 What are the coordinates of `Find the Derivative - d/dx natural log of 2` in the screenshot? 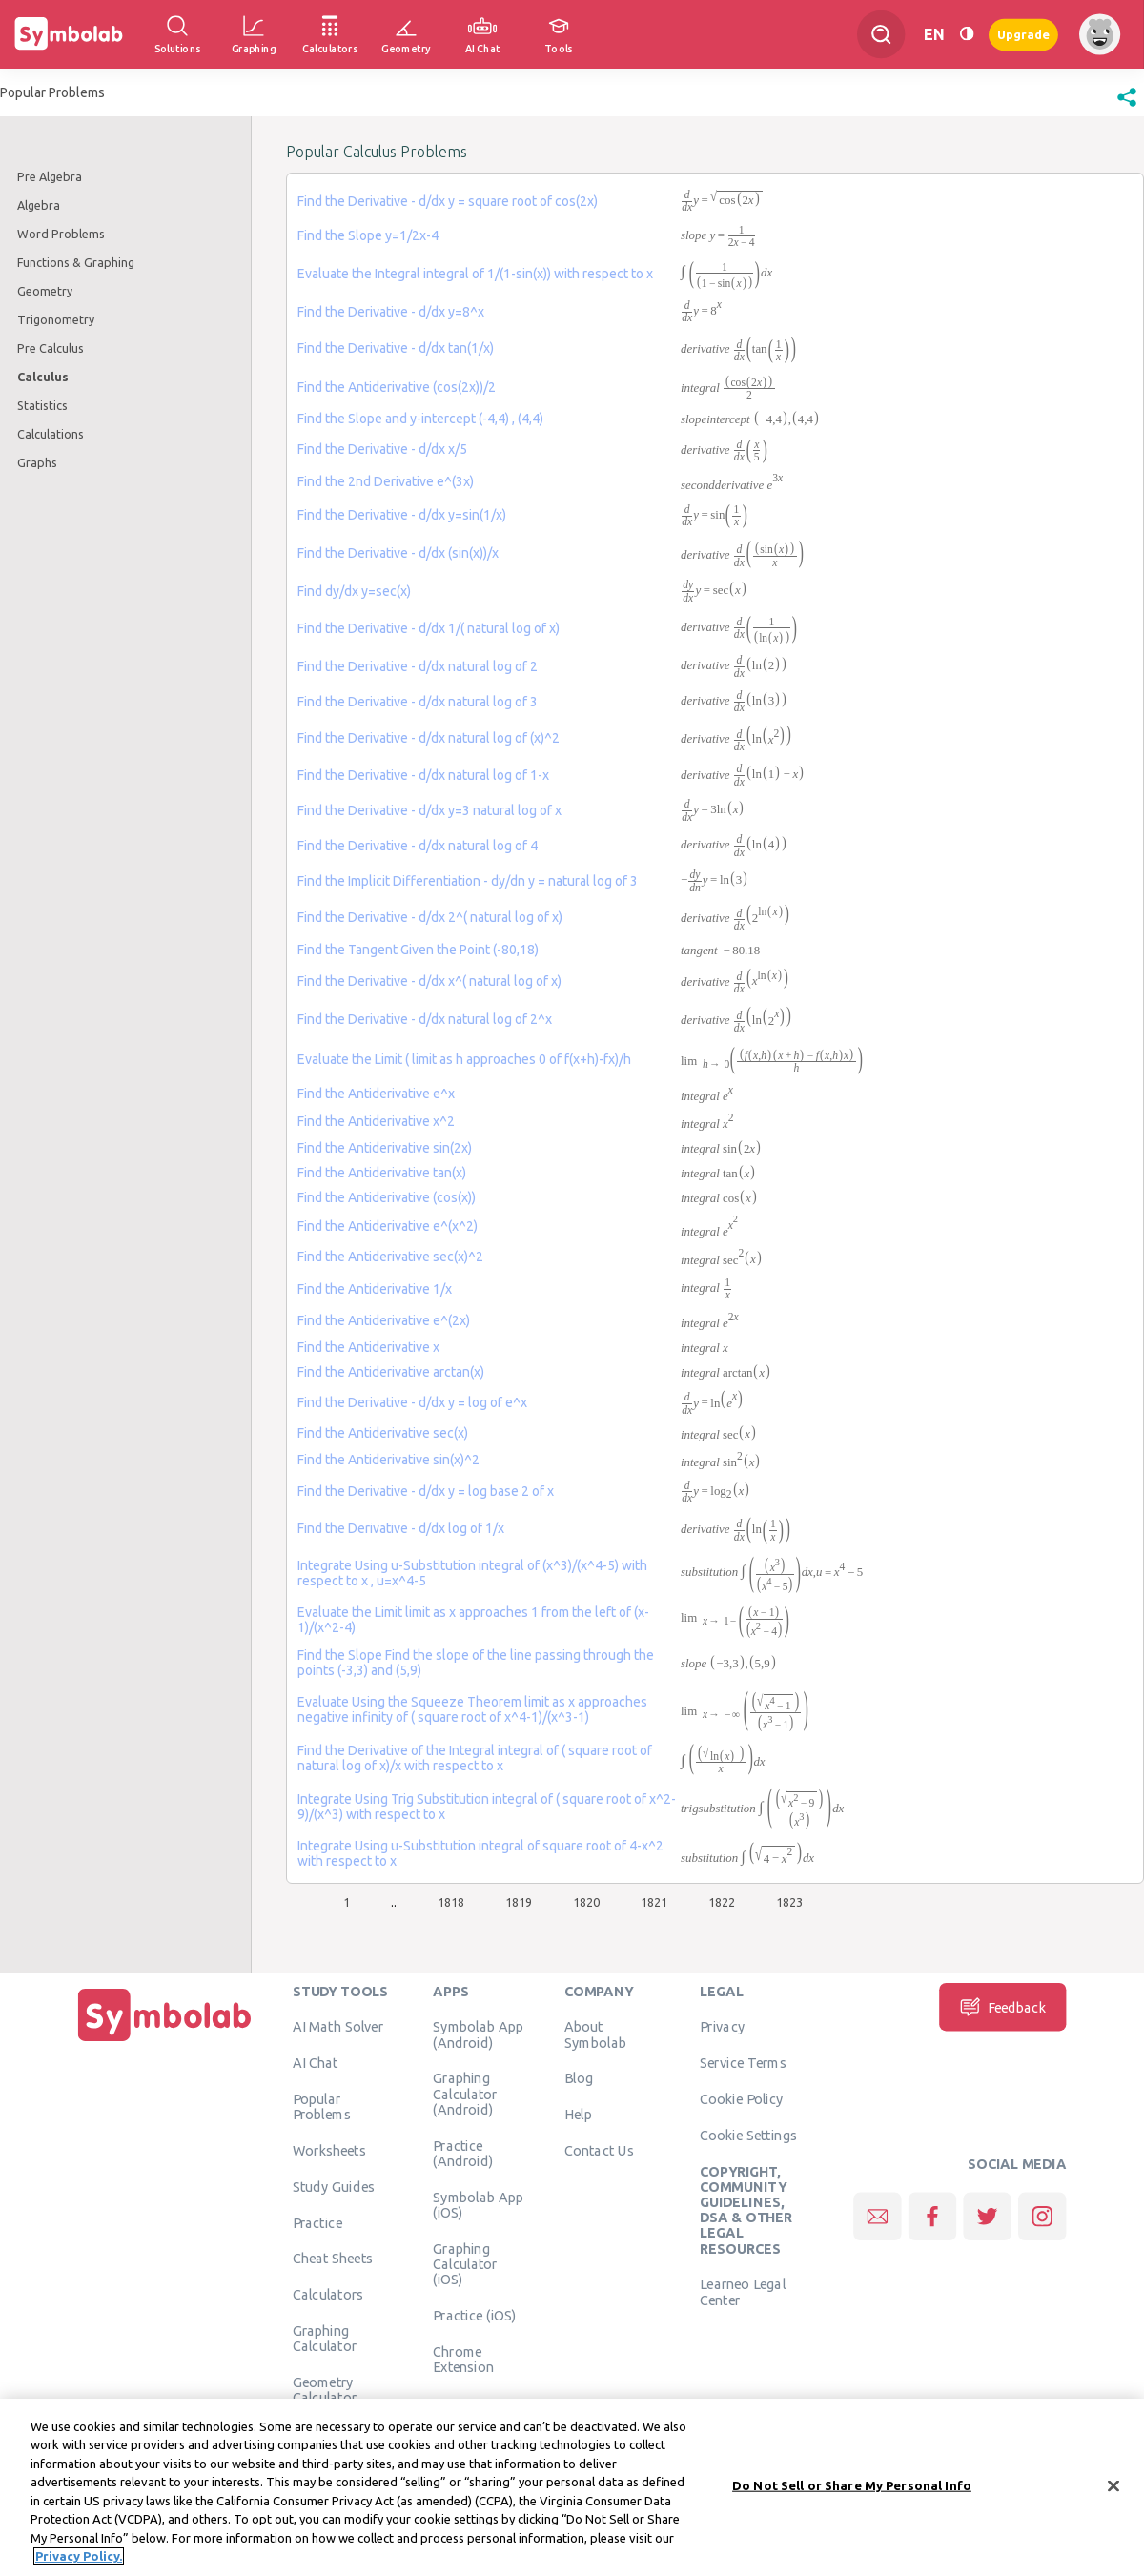 It's located at (417, 666).